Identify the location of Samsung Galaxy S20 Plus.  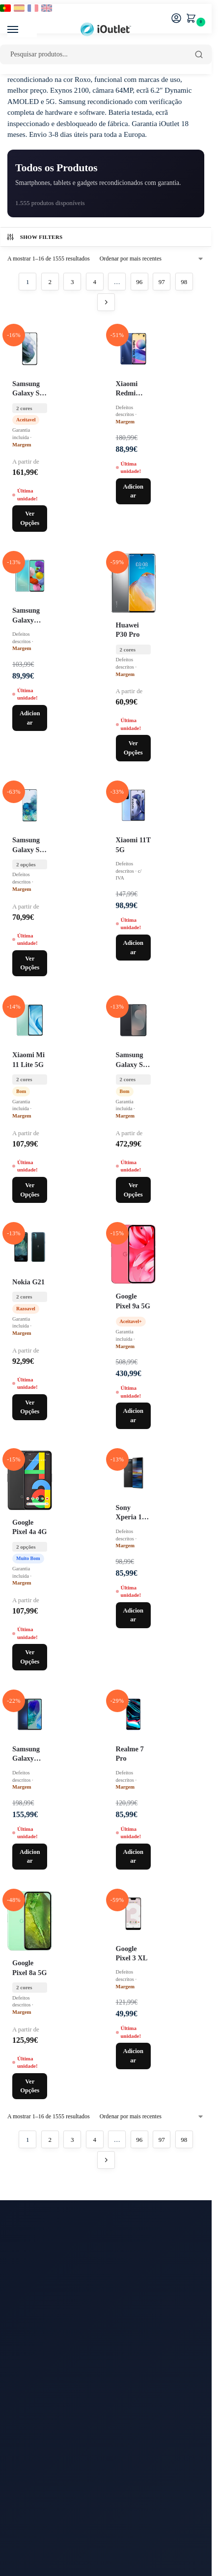
(29, 845).